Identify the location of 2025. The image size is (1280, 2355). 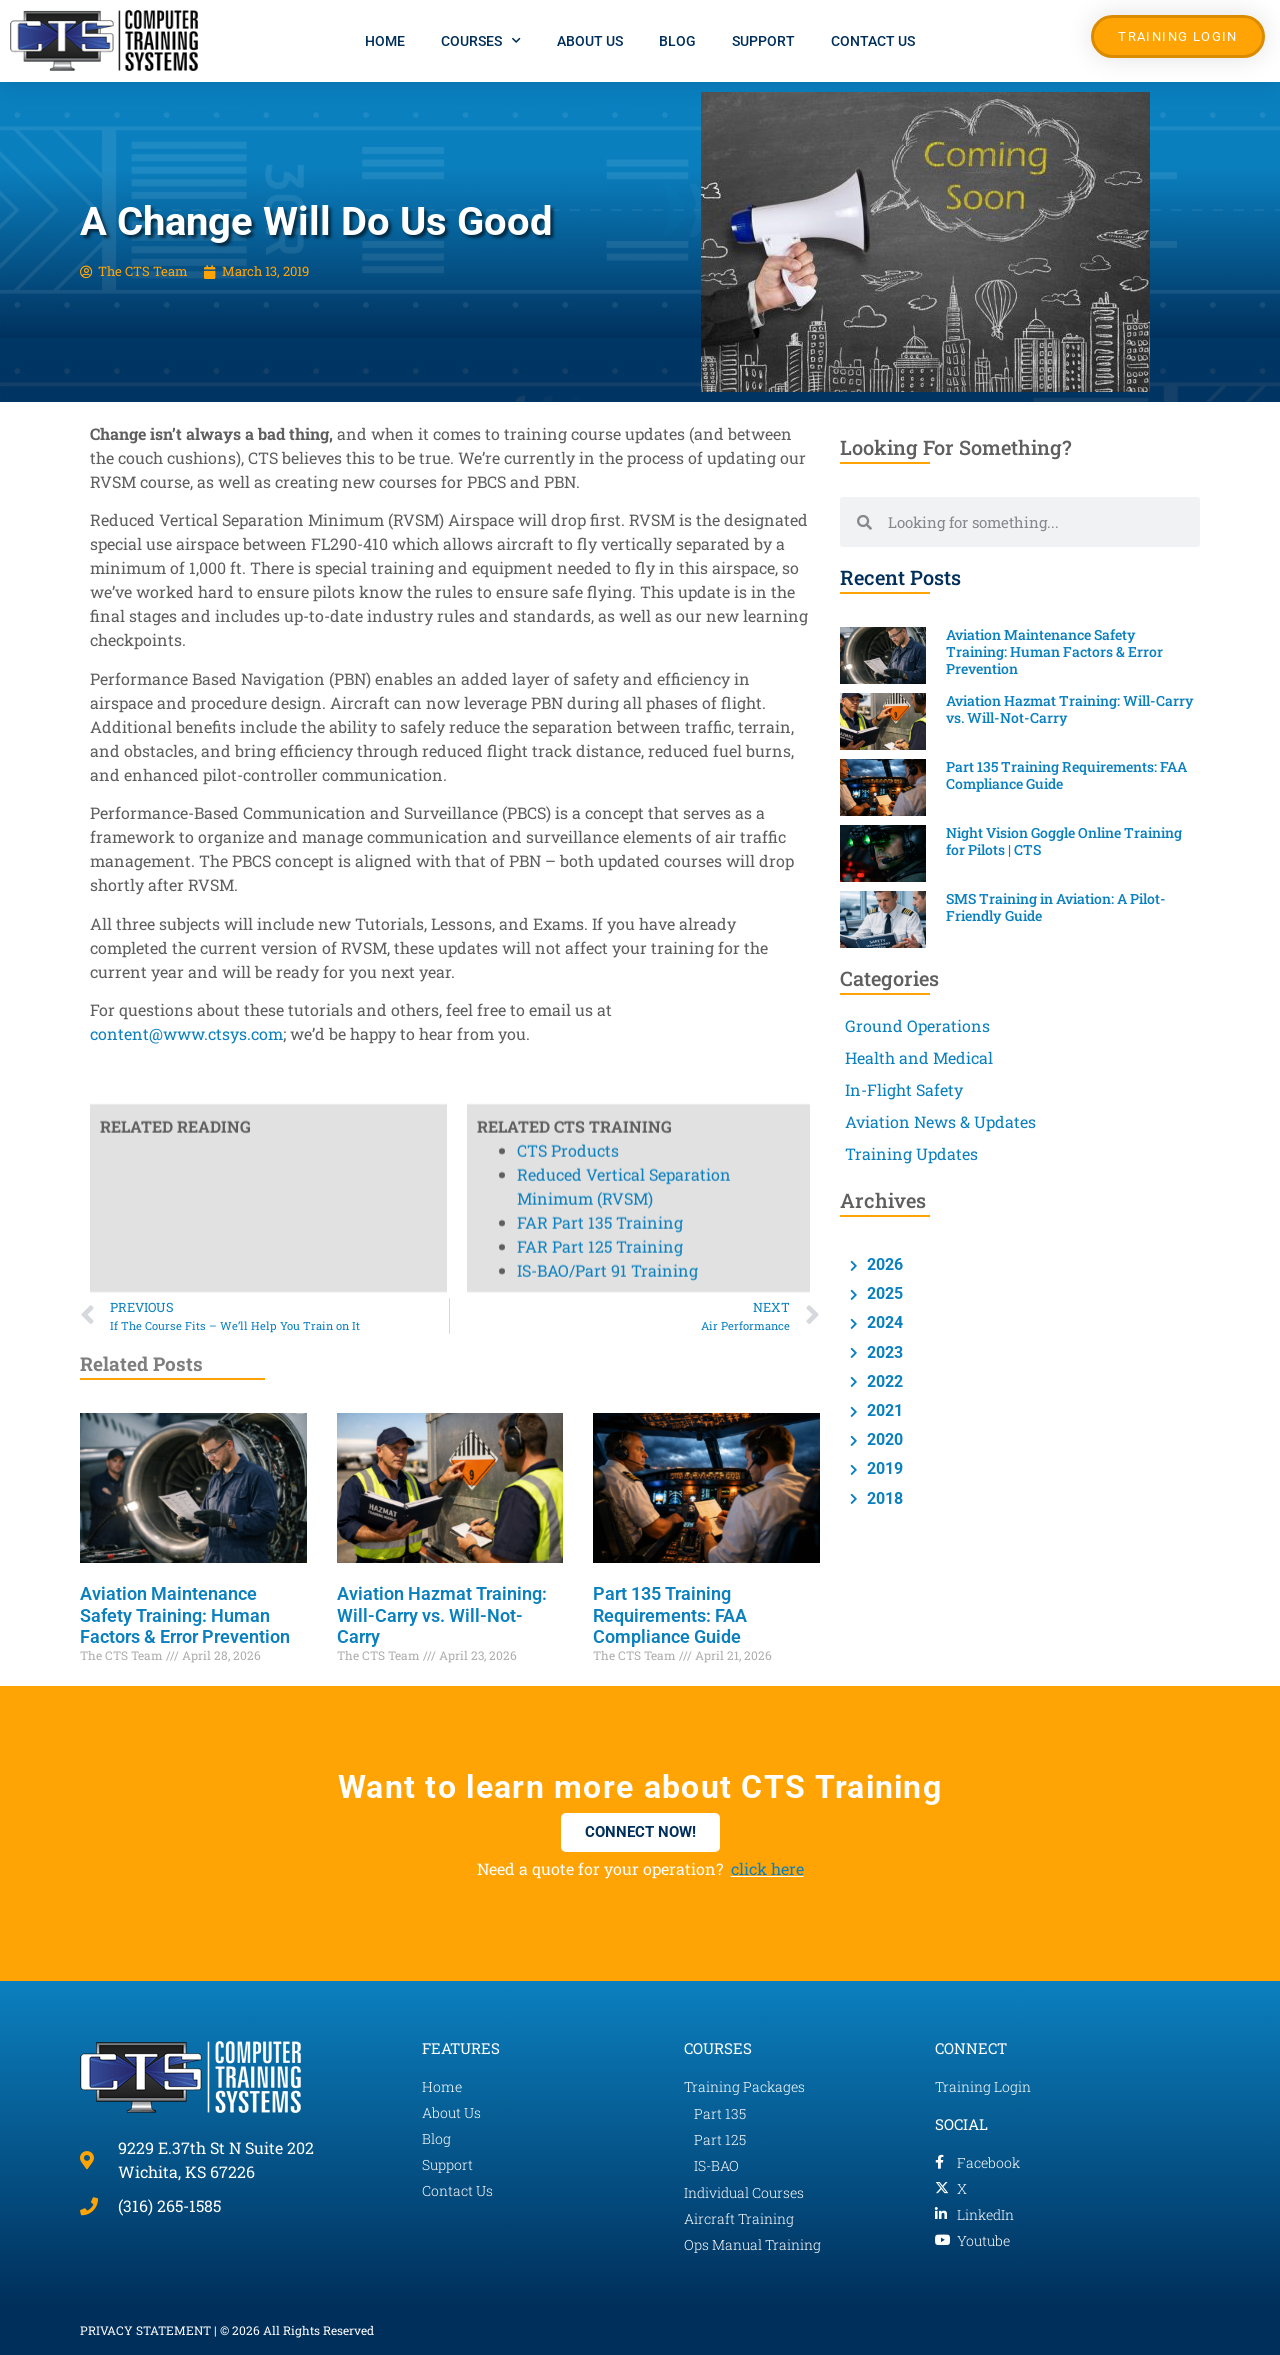
(883, 1293).